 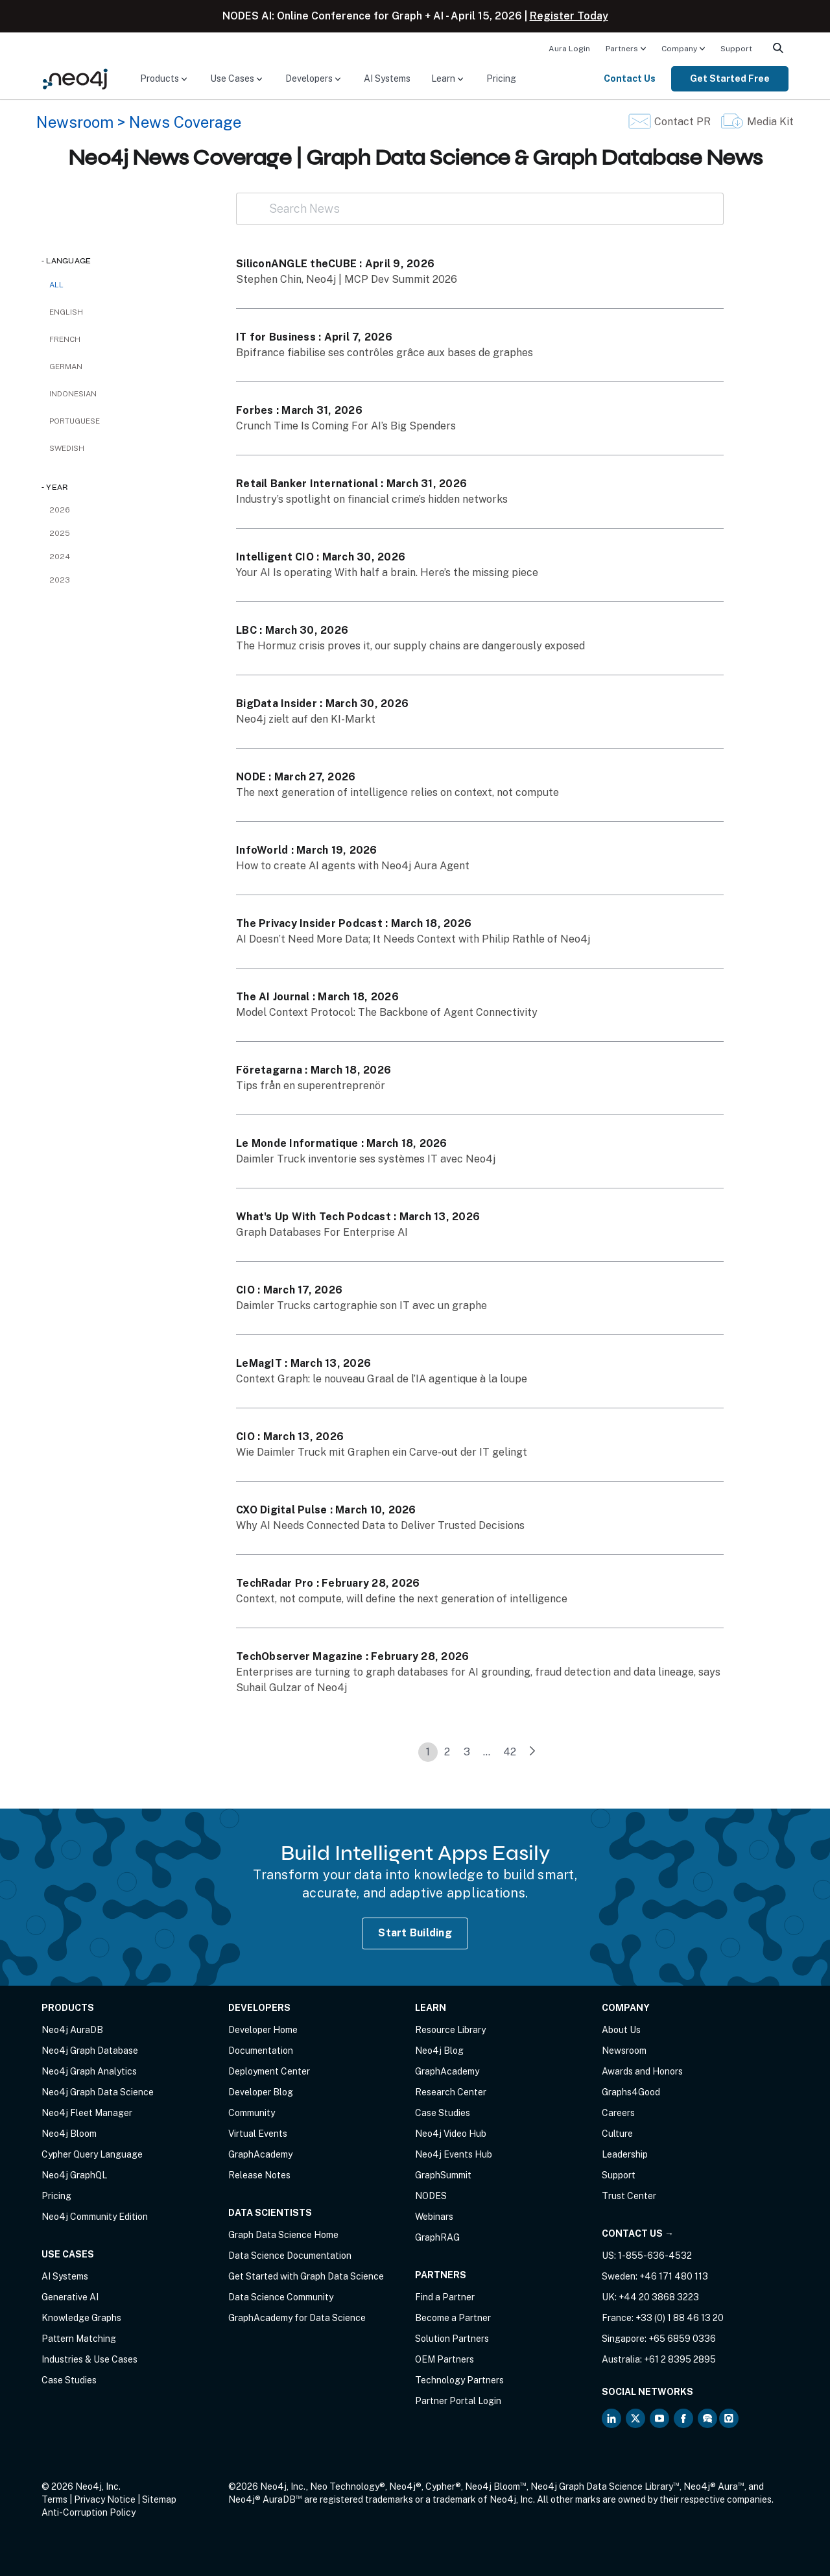 What do you see at coordinates (437, 2237) in the screenshot?
I see `GraphRAG` at bounding box center [437, 2237].